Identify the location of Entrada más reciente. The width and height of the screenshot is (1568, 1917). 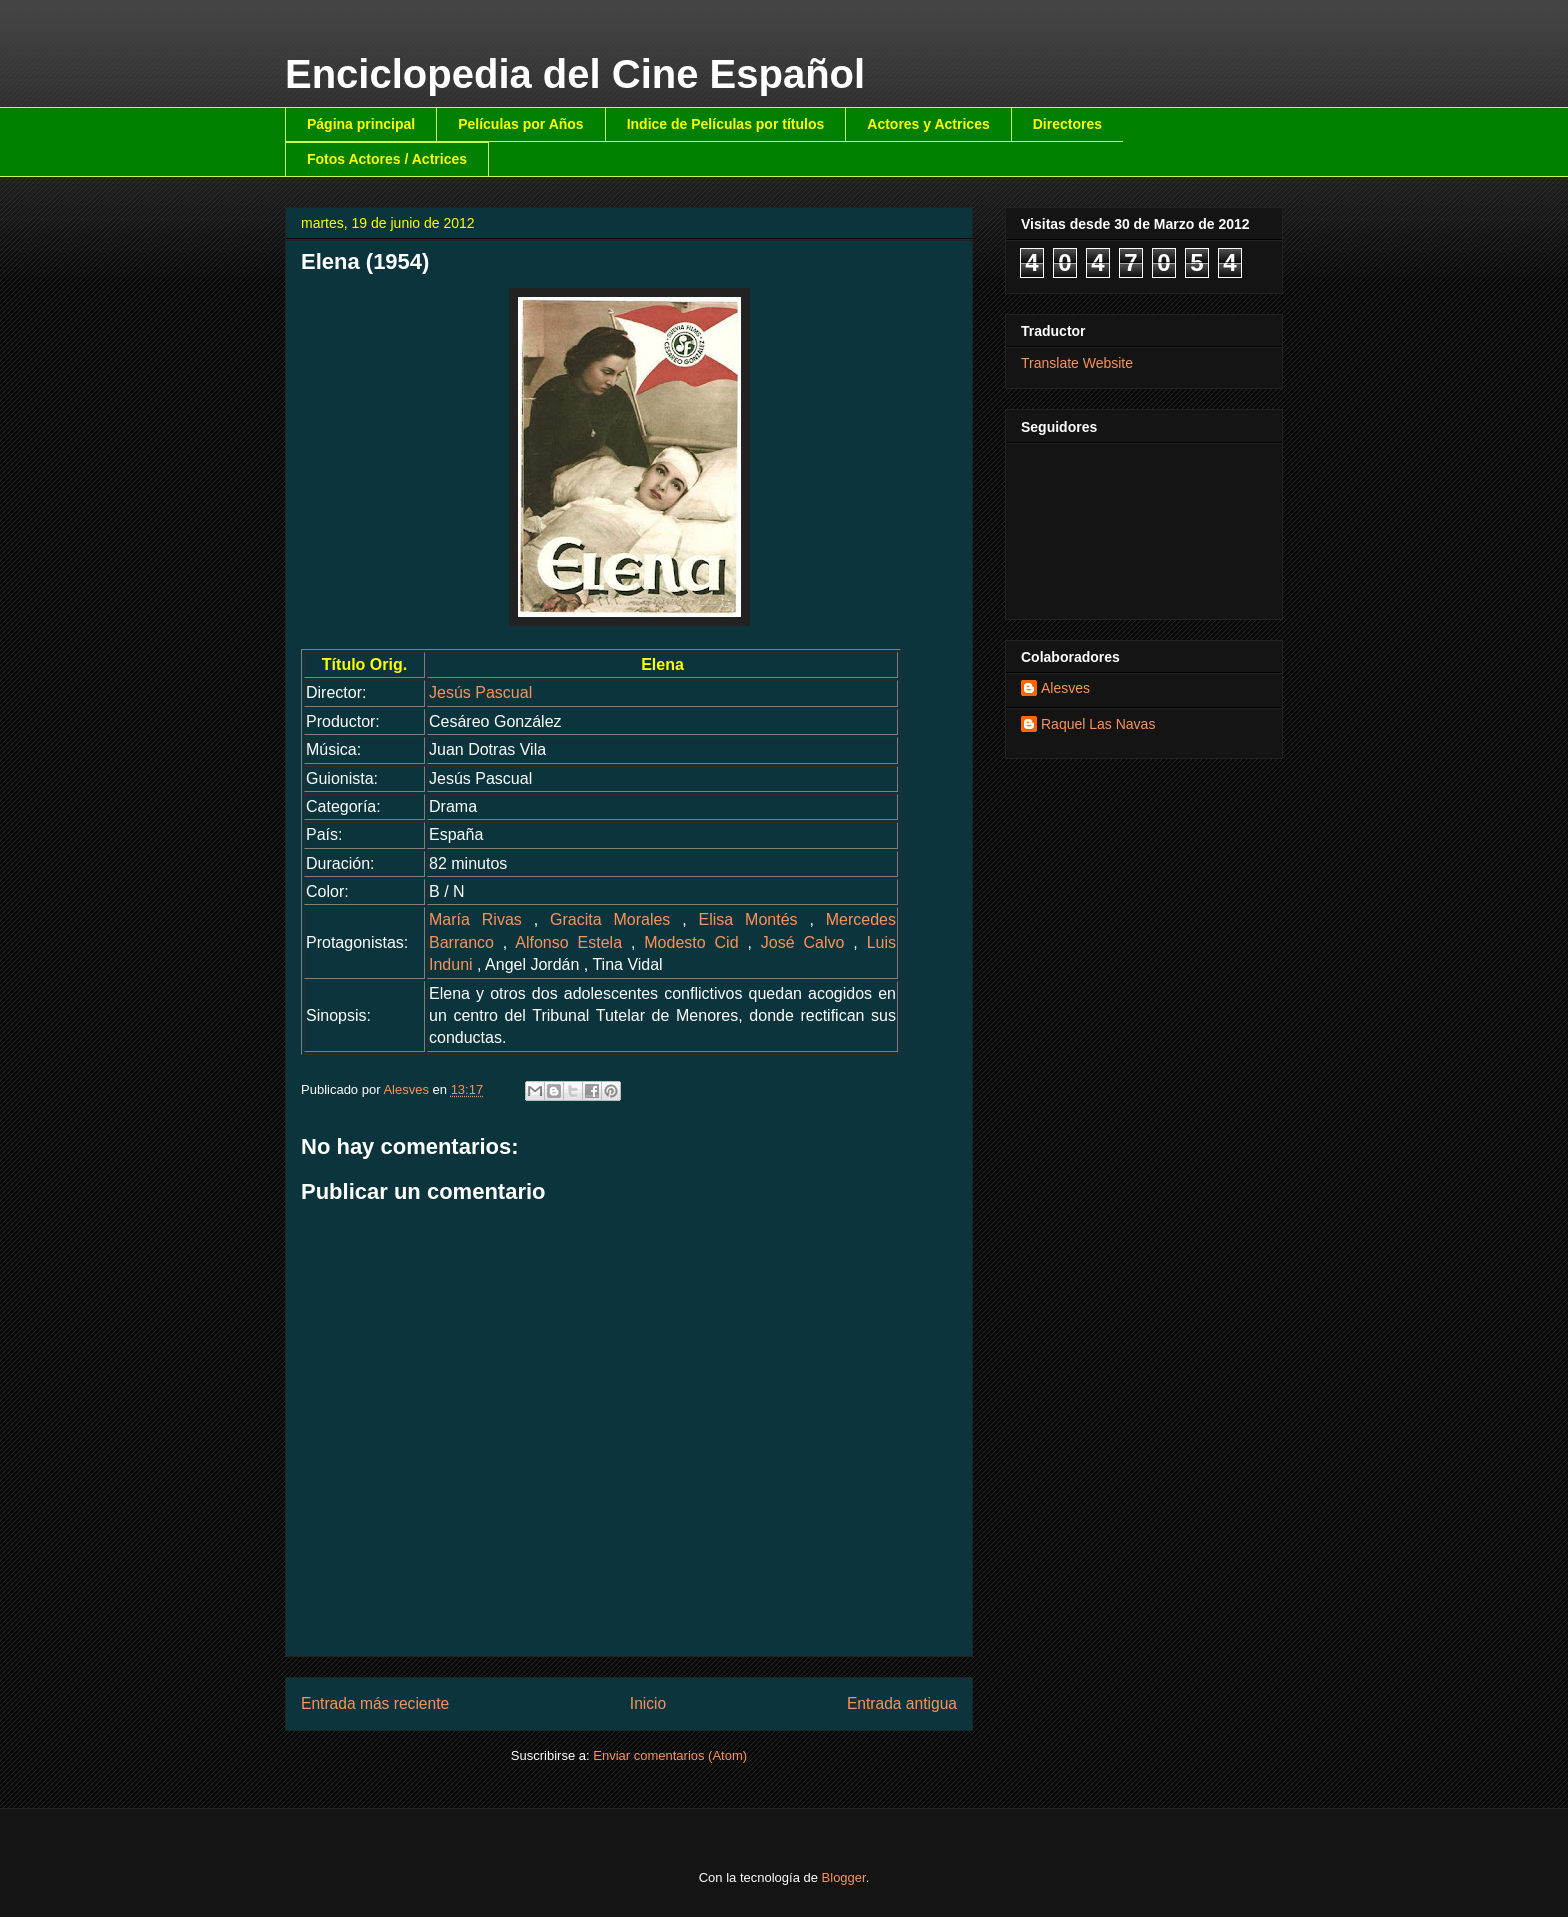
(375, 1703).